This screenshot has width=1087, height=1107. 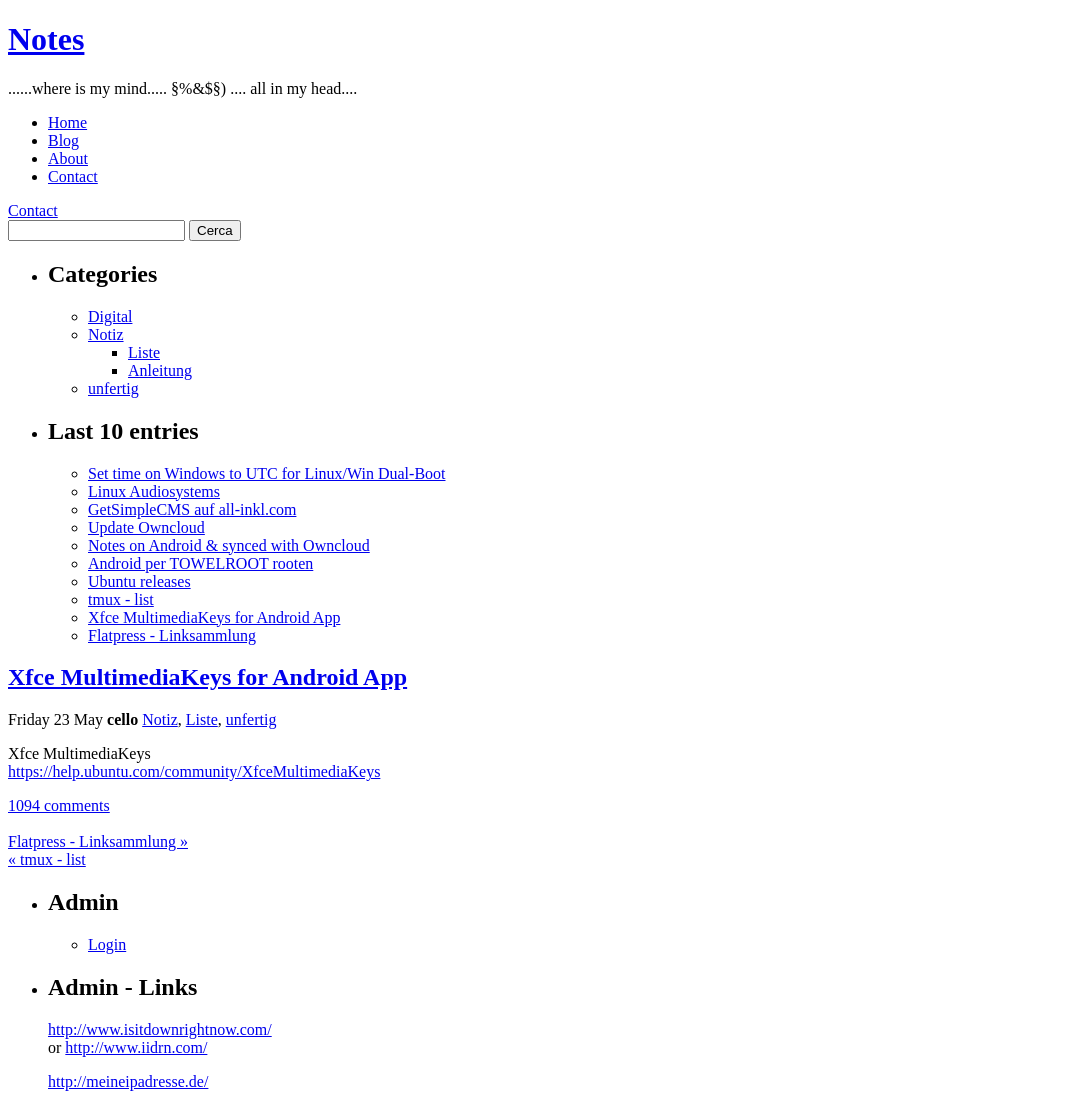 What do you see at coordinates (136, 1047) in the screenshot?
I see `http://www.iidrn.com/` at bounding box center [136, 1047].